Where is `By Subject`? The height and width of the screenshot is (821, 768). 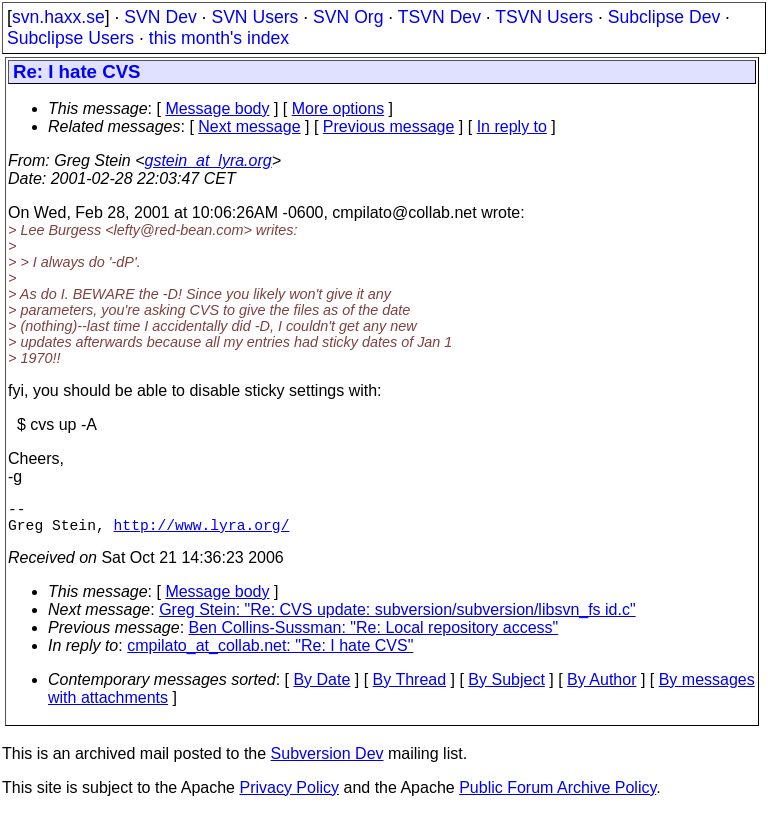 By Subject is located at coordinates (506, 687).